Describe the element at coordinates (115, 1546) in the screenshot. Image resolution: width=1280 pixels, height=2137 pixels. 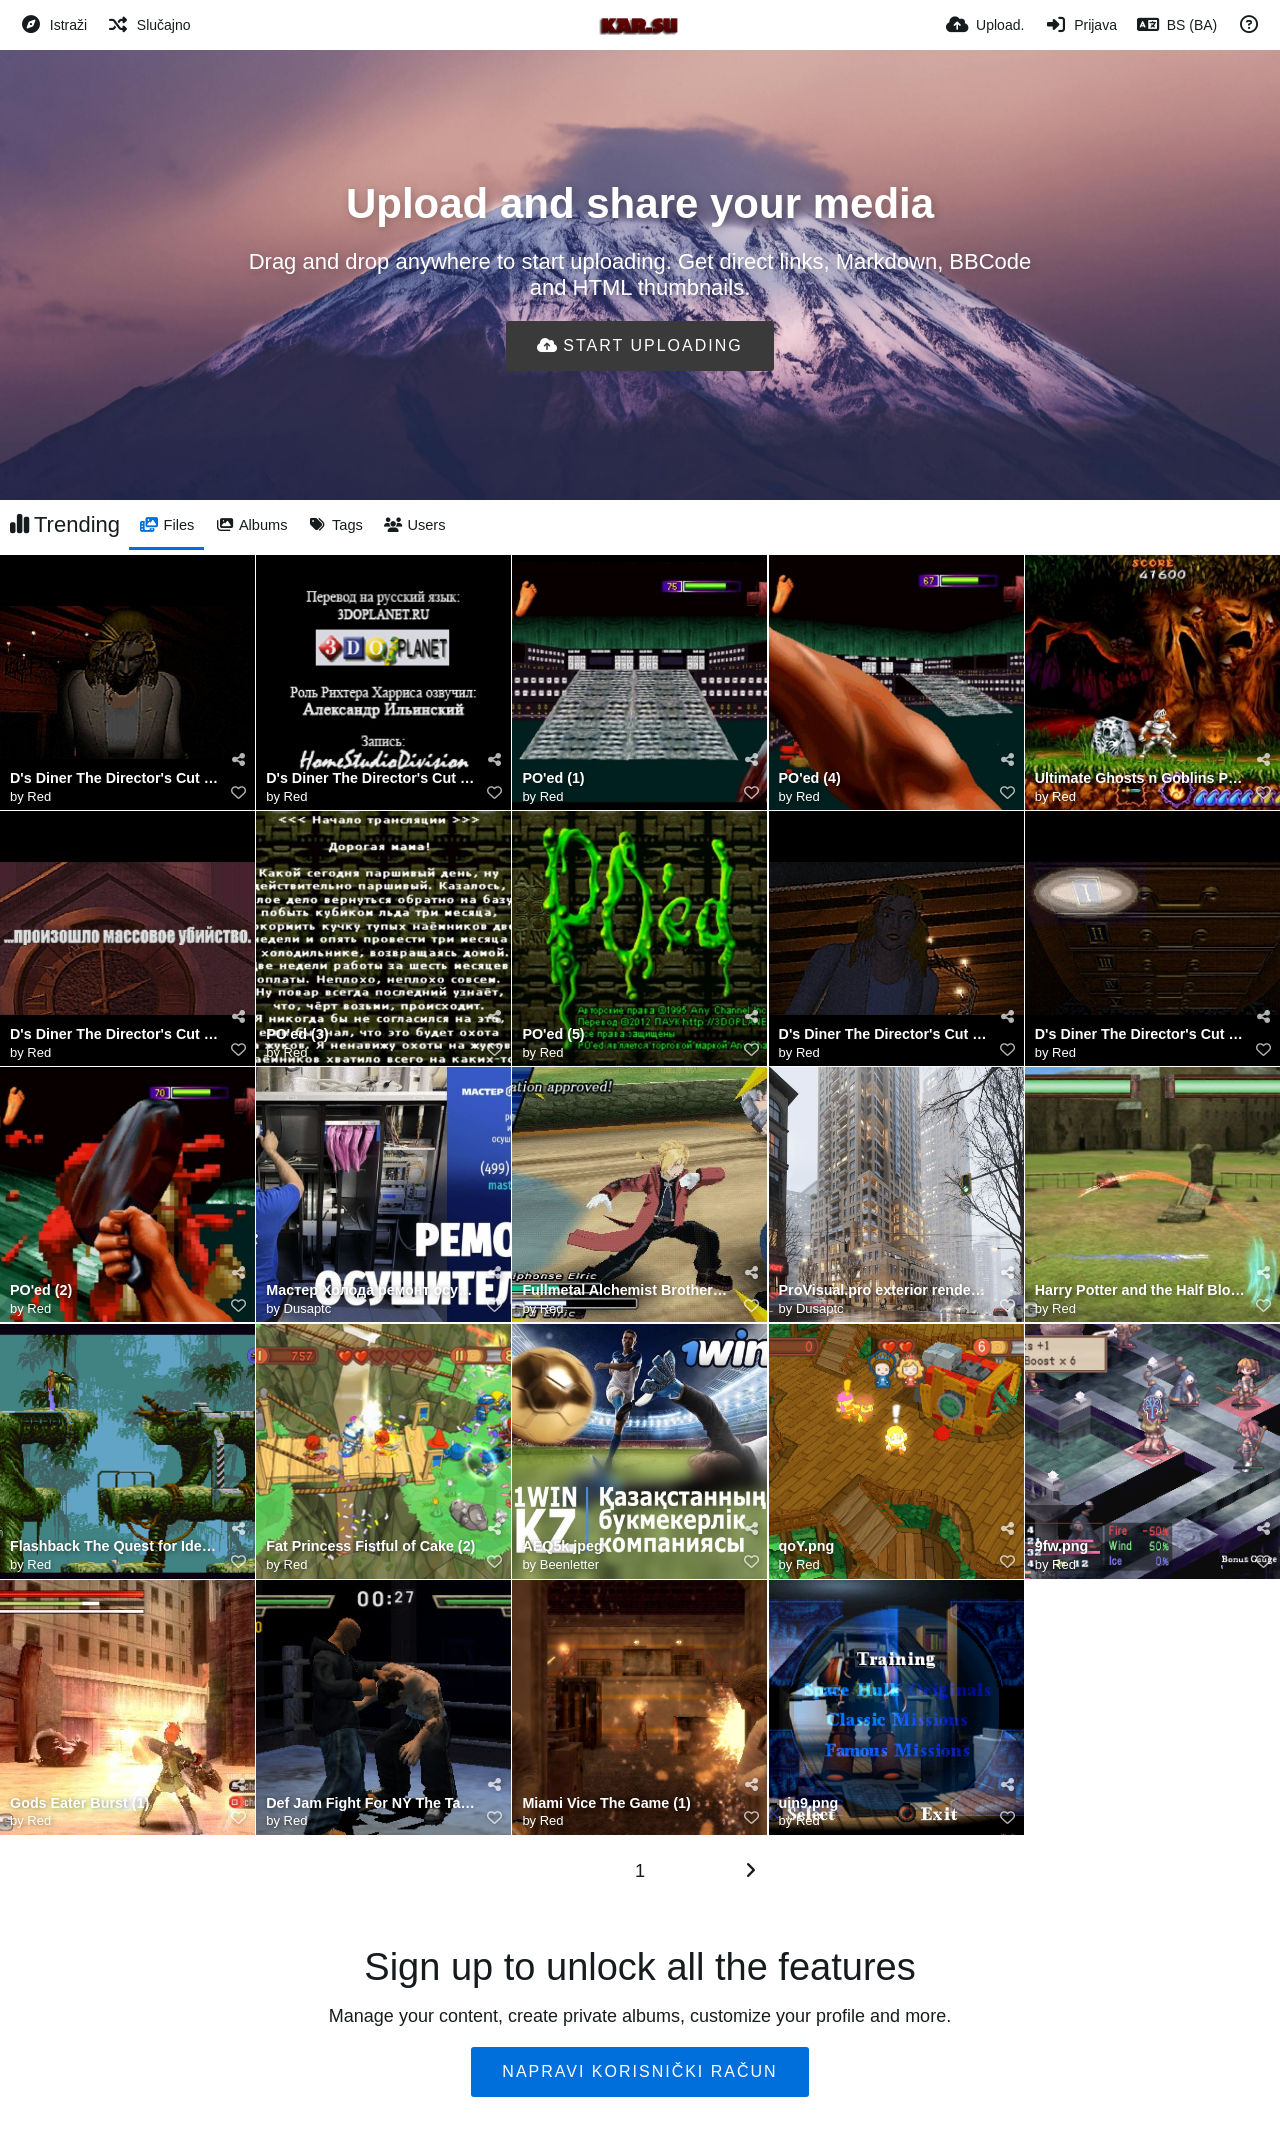
I see `Flashback The Quest for Identity (4)` at that location.